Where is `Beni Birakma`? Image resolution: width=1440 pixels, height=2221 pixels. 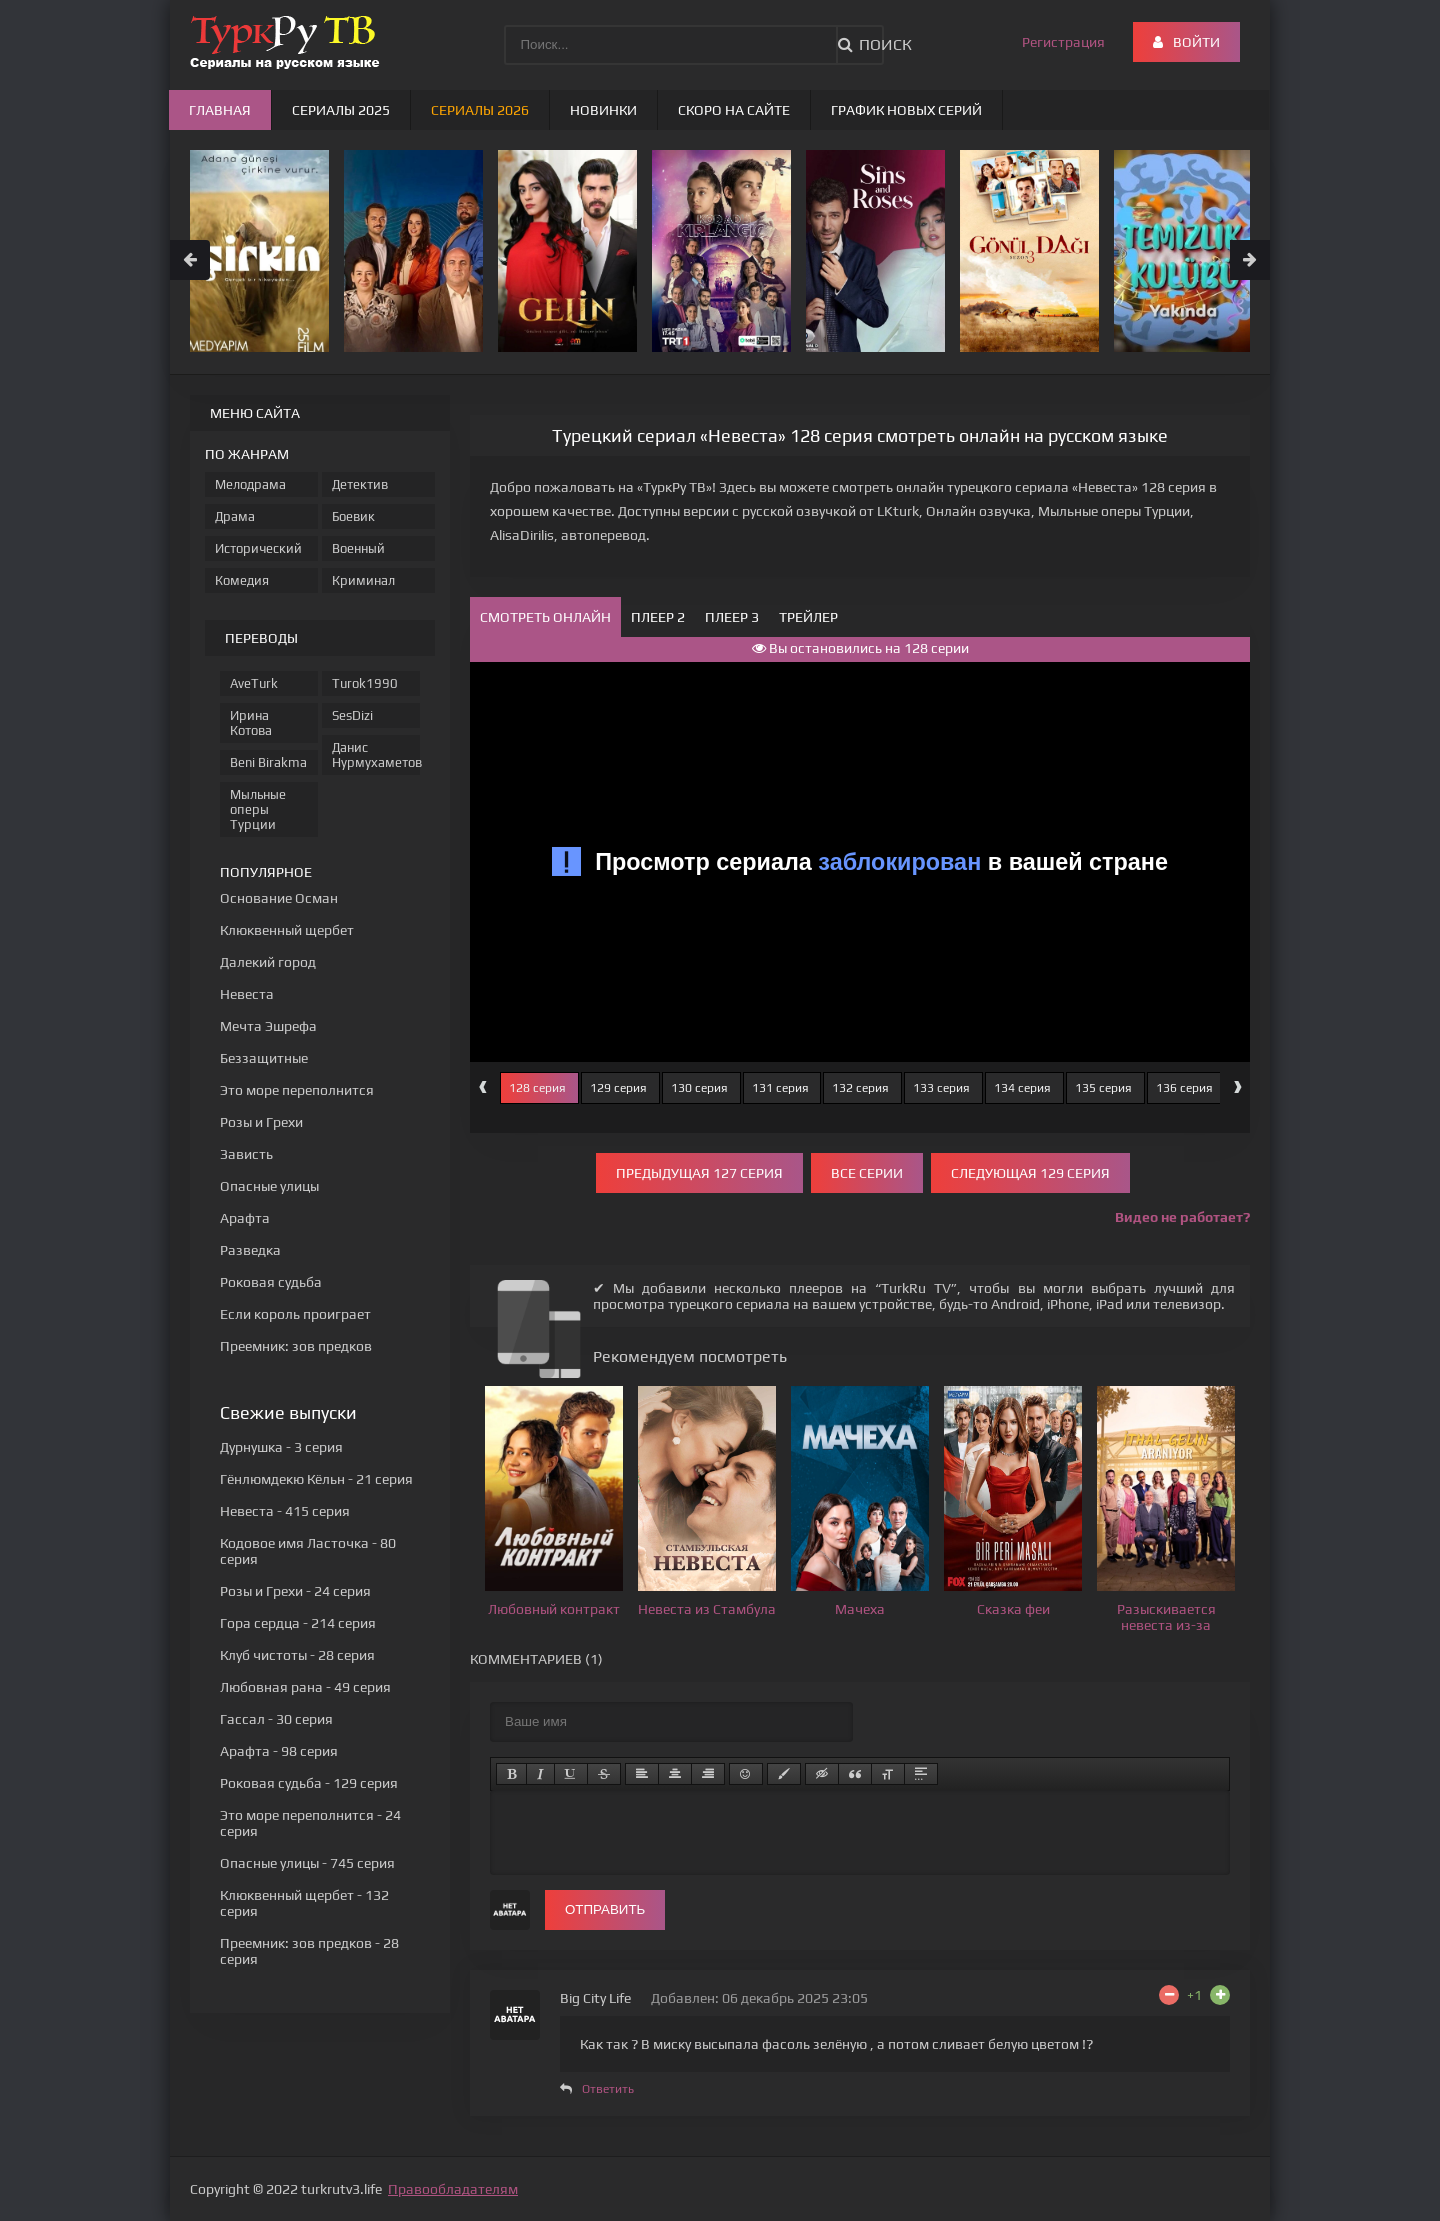 Beni Birakma is located at coordinates (268, 762).